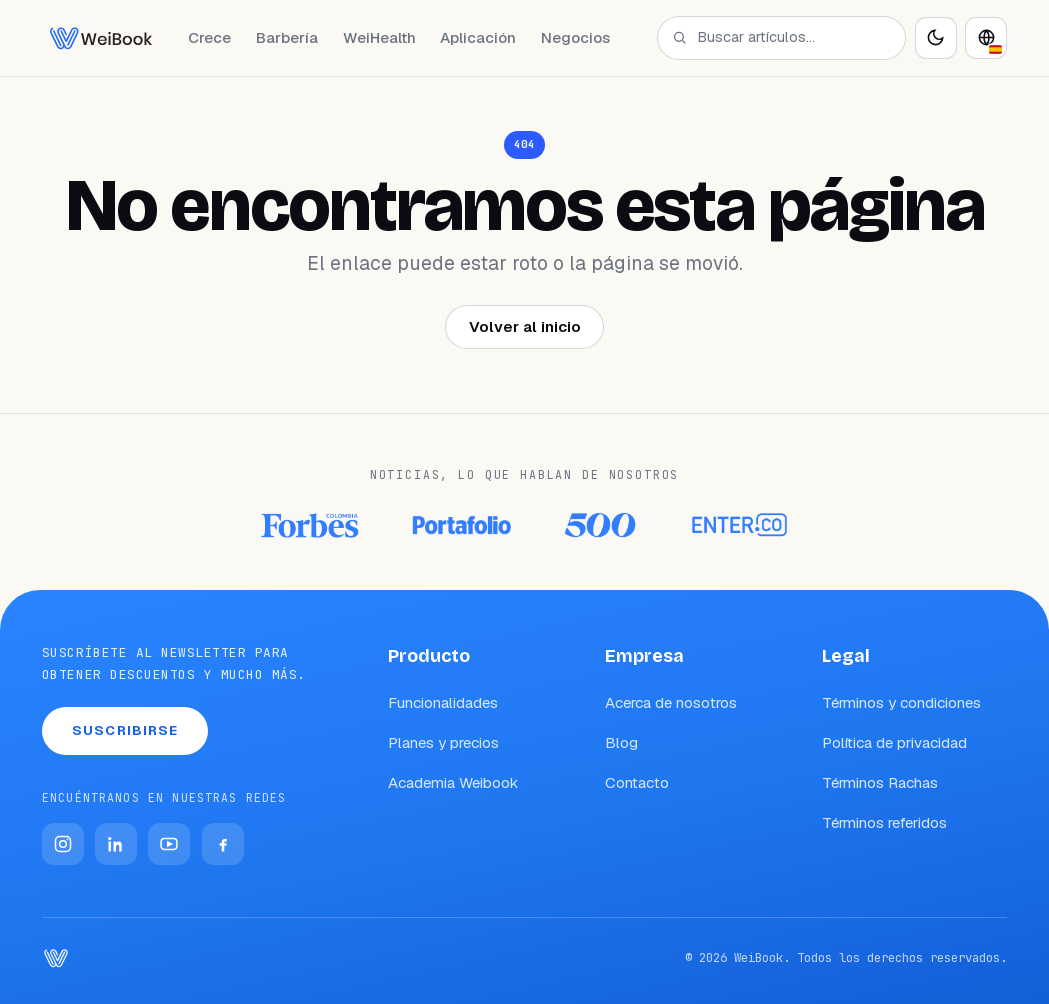  Describe the element at coordinates (63, 844) in the screenshot. I see `[Instagram]` at that location.